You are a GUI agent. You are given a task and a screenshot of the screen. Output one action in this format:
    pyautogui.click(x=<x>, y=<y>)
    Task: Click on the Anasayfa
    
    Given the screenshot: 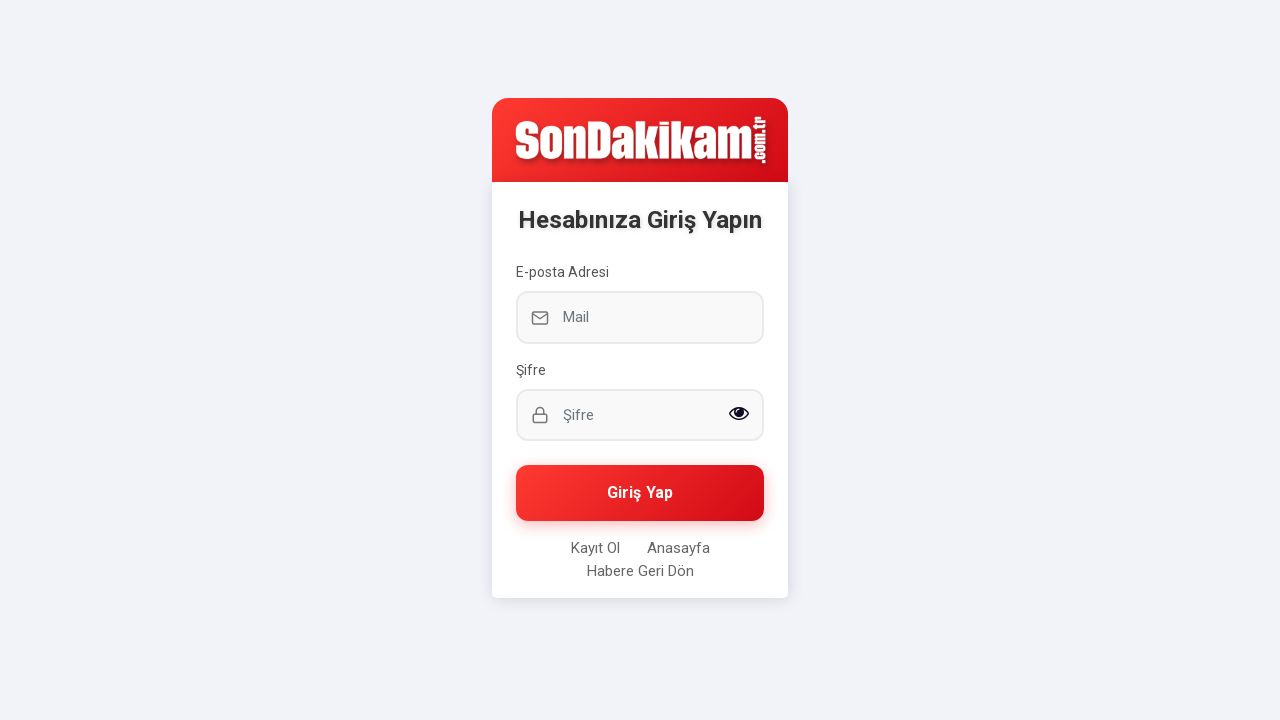 What is the action you would take?
    pyautogui.click(x=678, y=548)
    